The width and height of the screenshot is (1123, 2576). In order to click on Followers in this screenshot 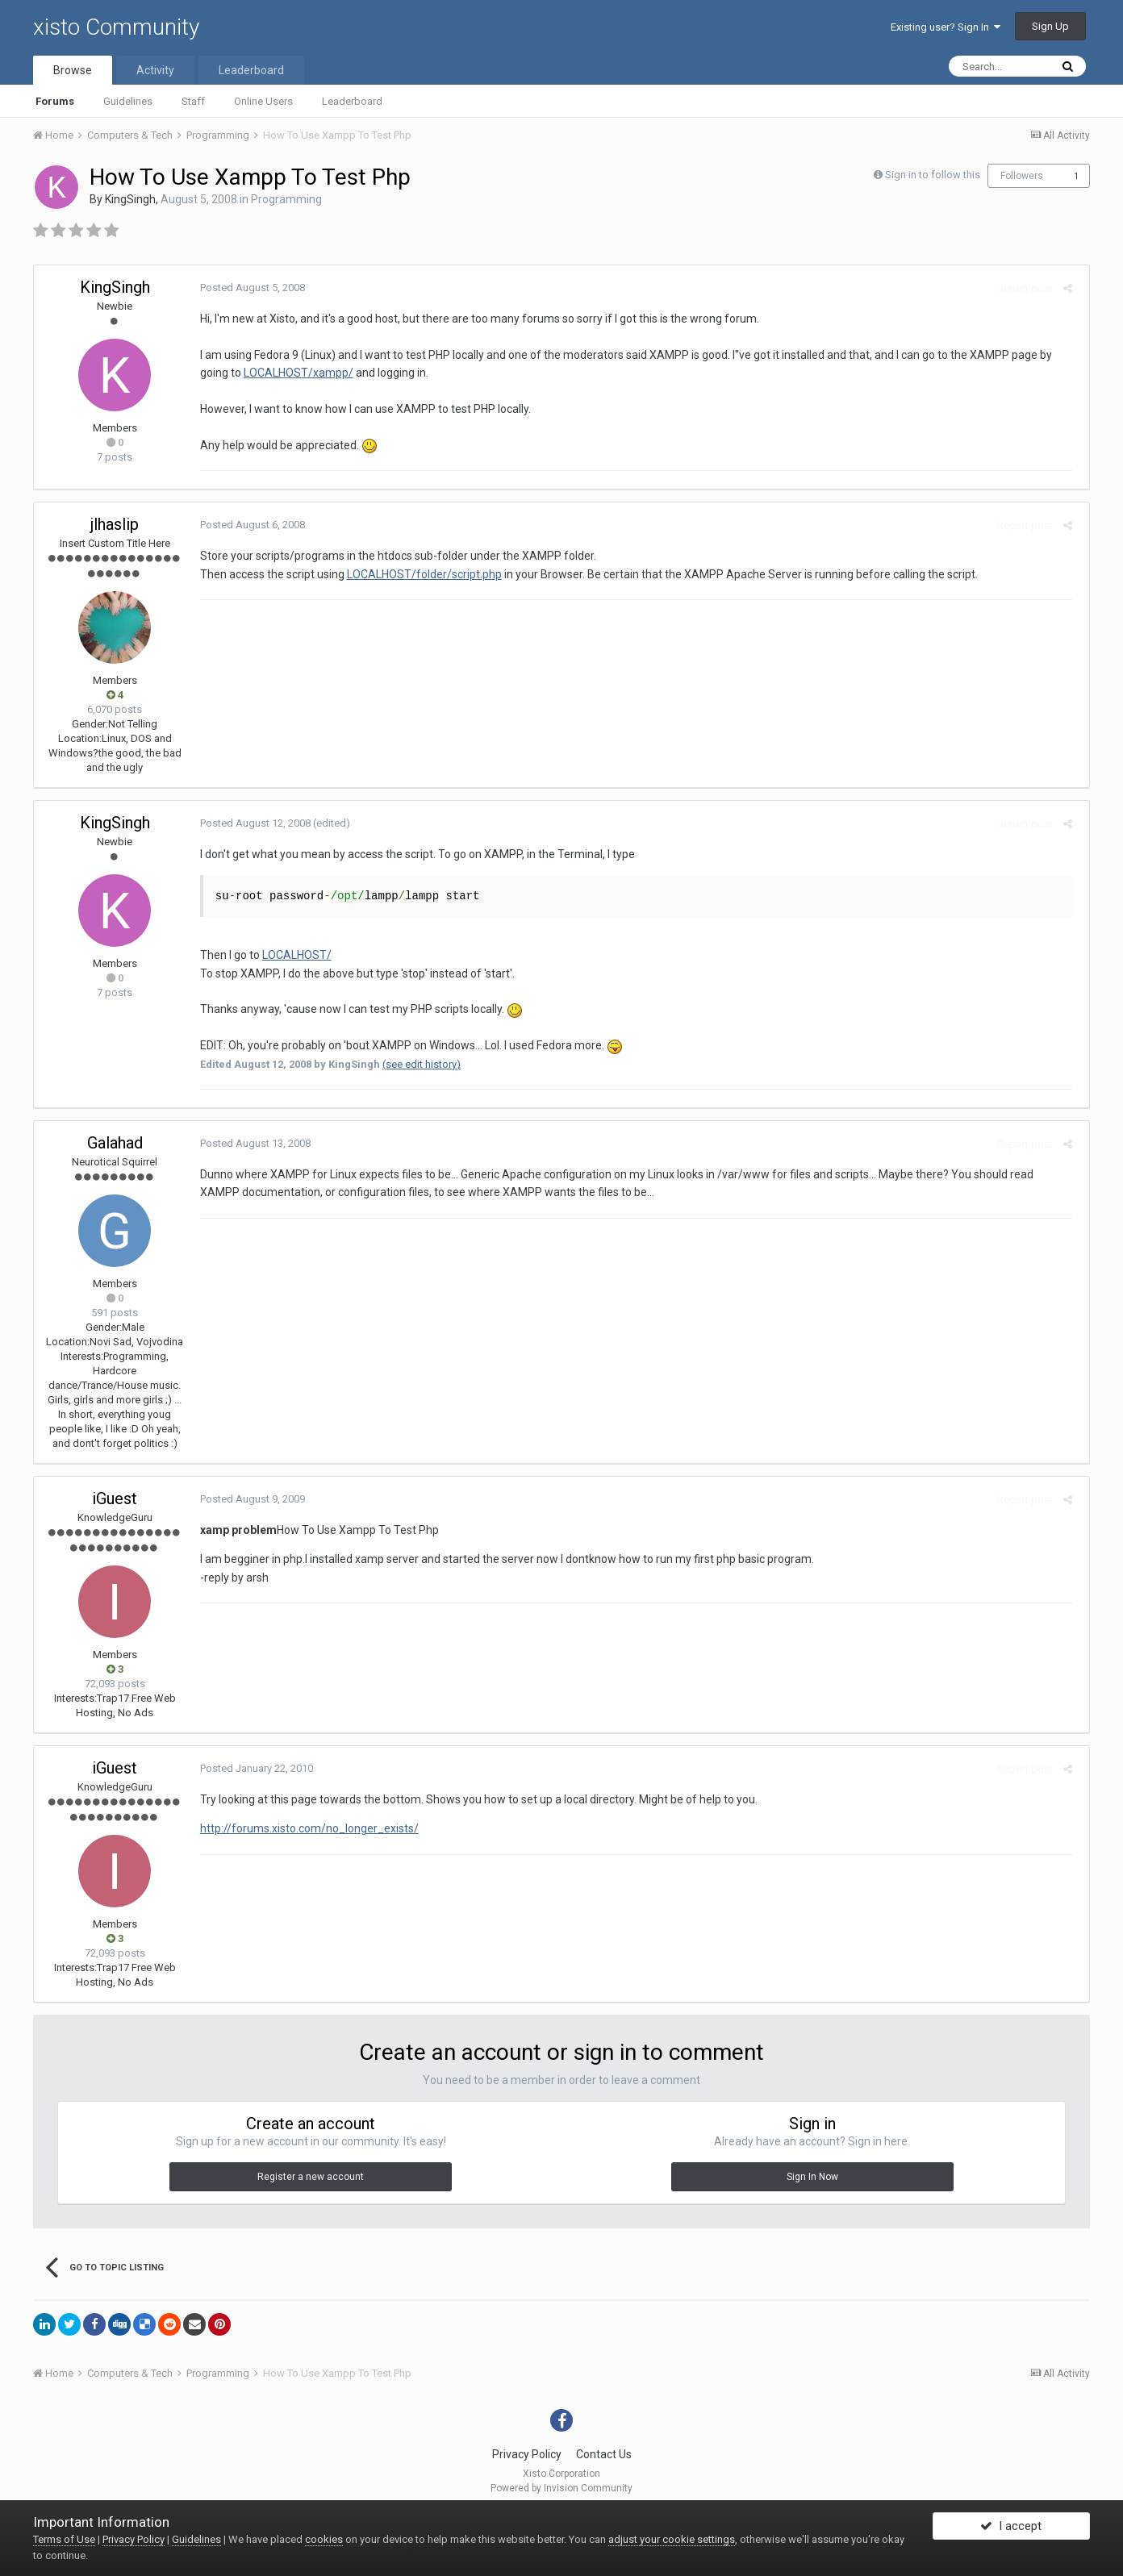, I will do `click(1021, 175)`.